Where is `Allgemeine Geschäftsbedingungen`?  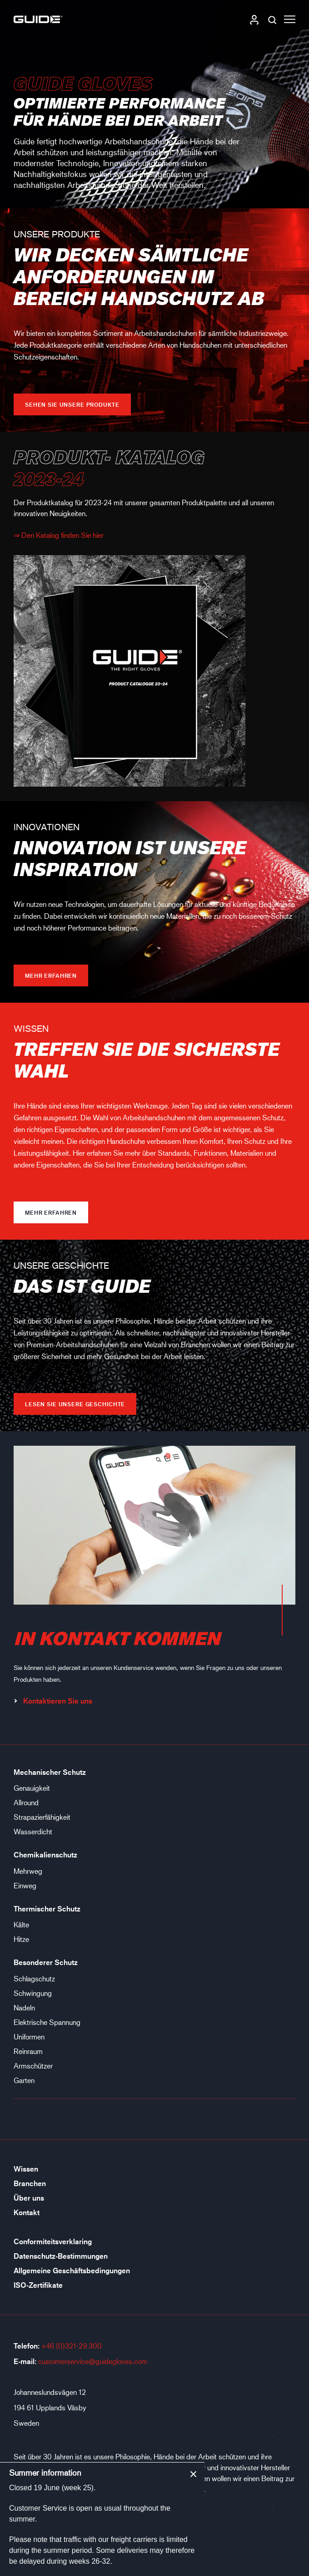 Allgemeine Geschäftsbedingungen is located at coordinates (72, 2270).